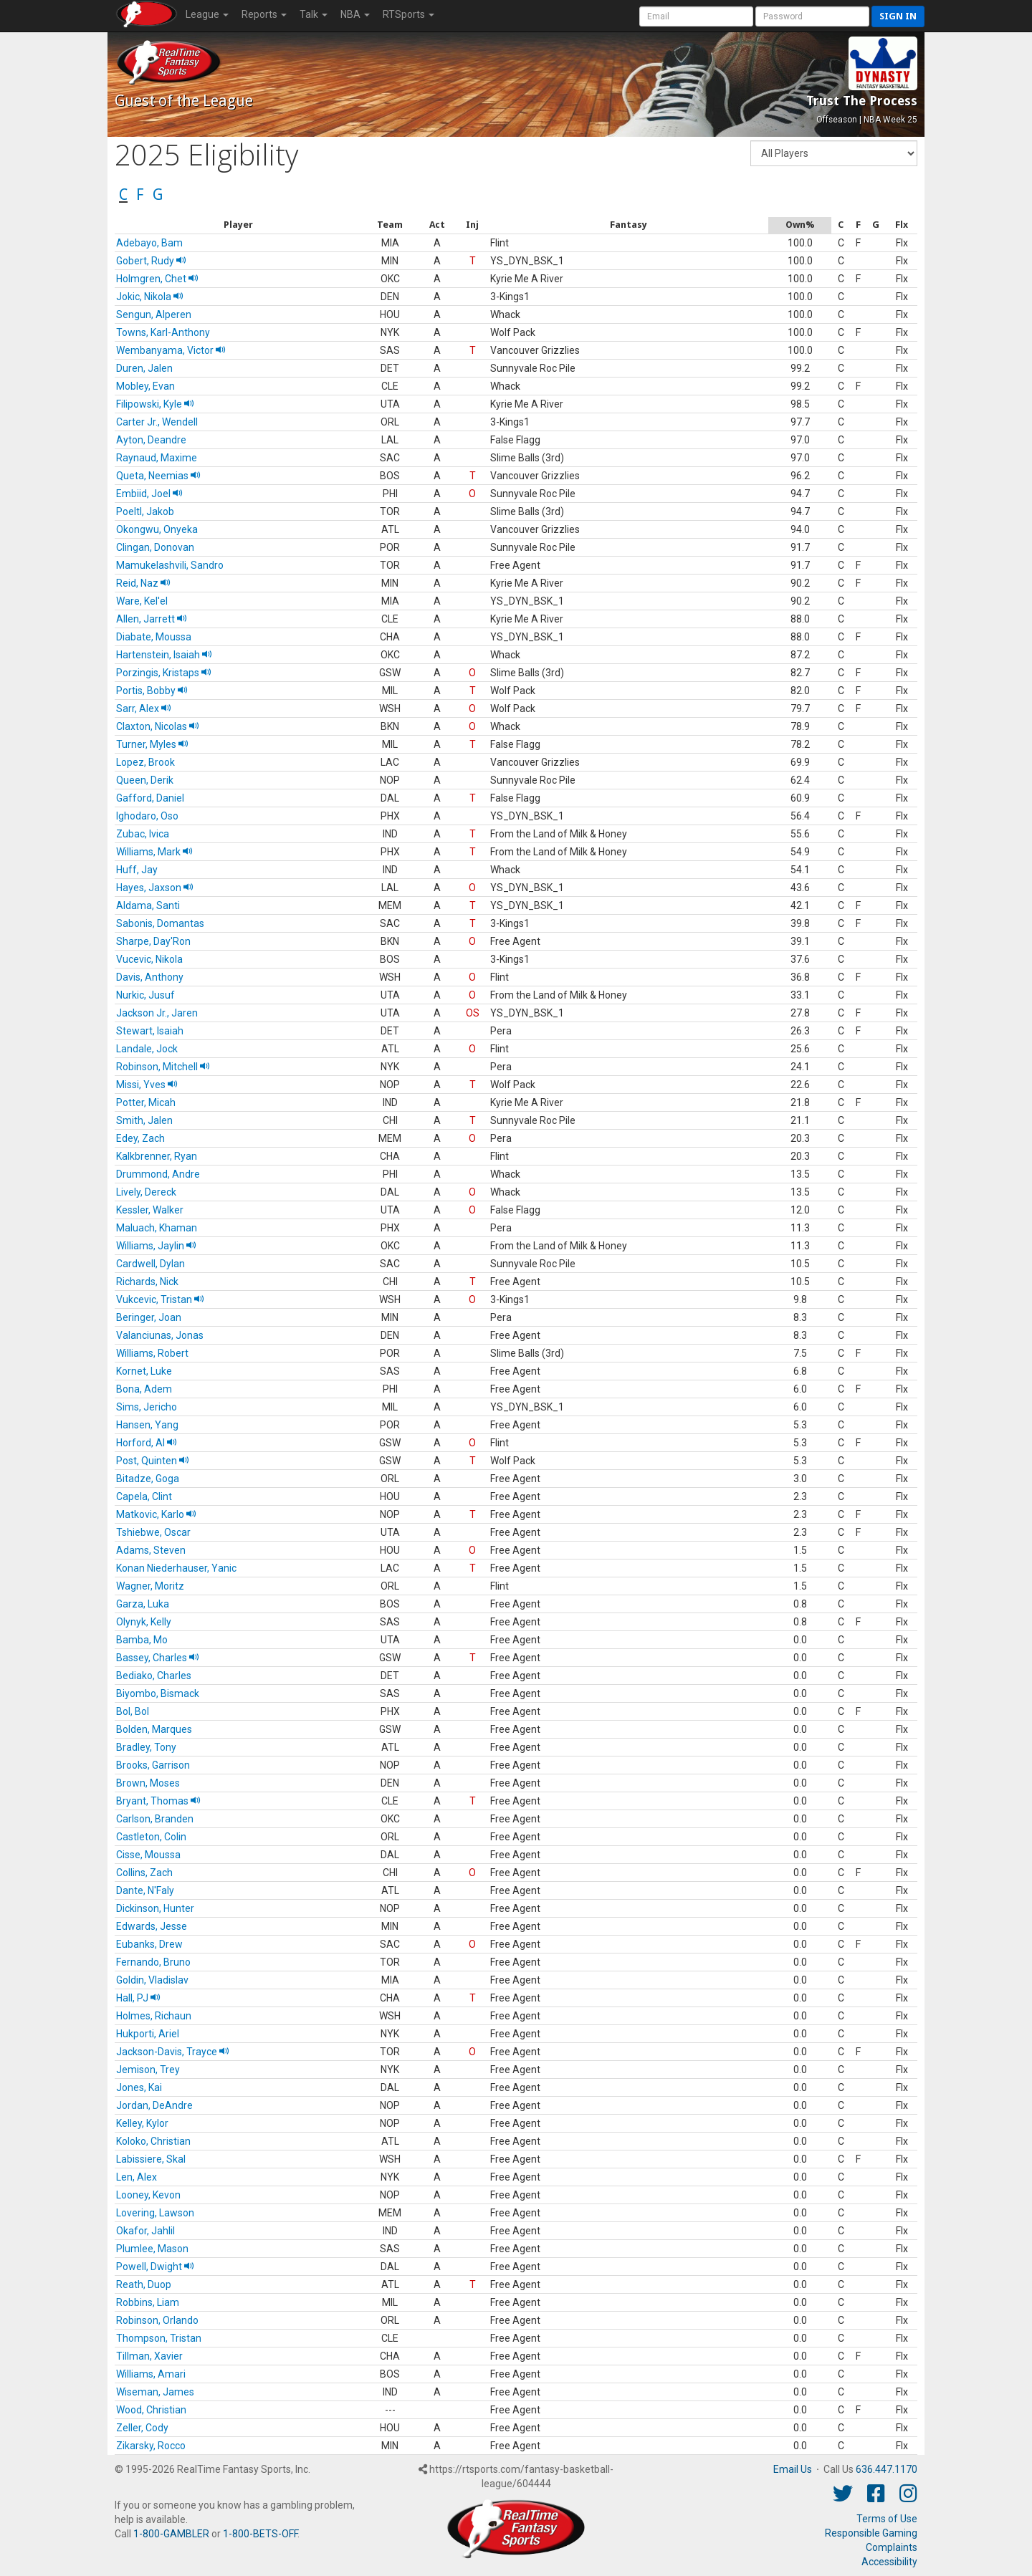  Describe the element at coordinates (147, 1281) in the screenshot. I see `Richards, Nick` at that location.